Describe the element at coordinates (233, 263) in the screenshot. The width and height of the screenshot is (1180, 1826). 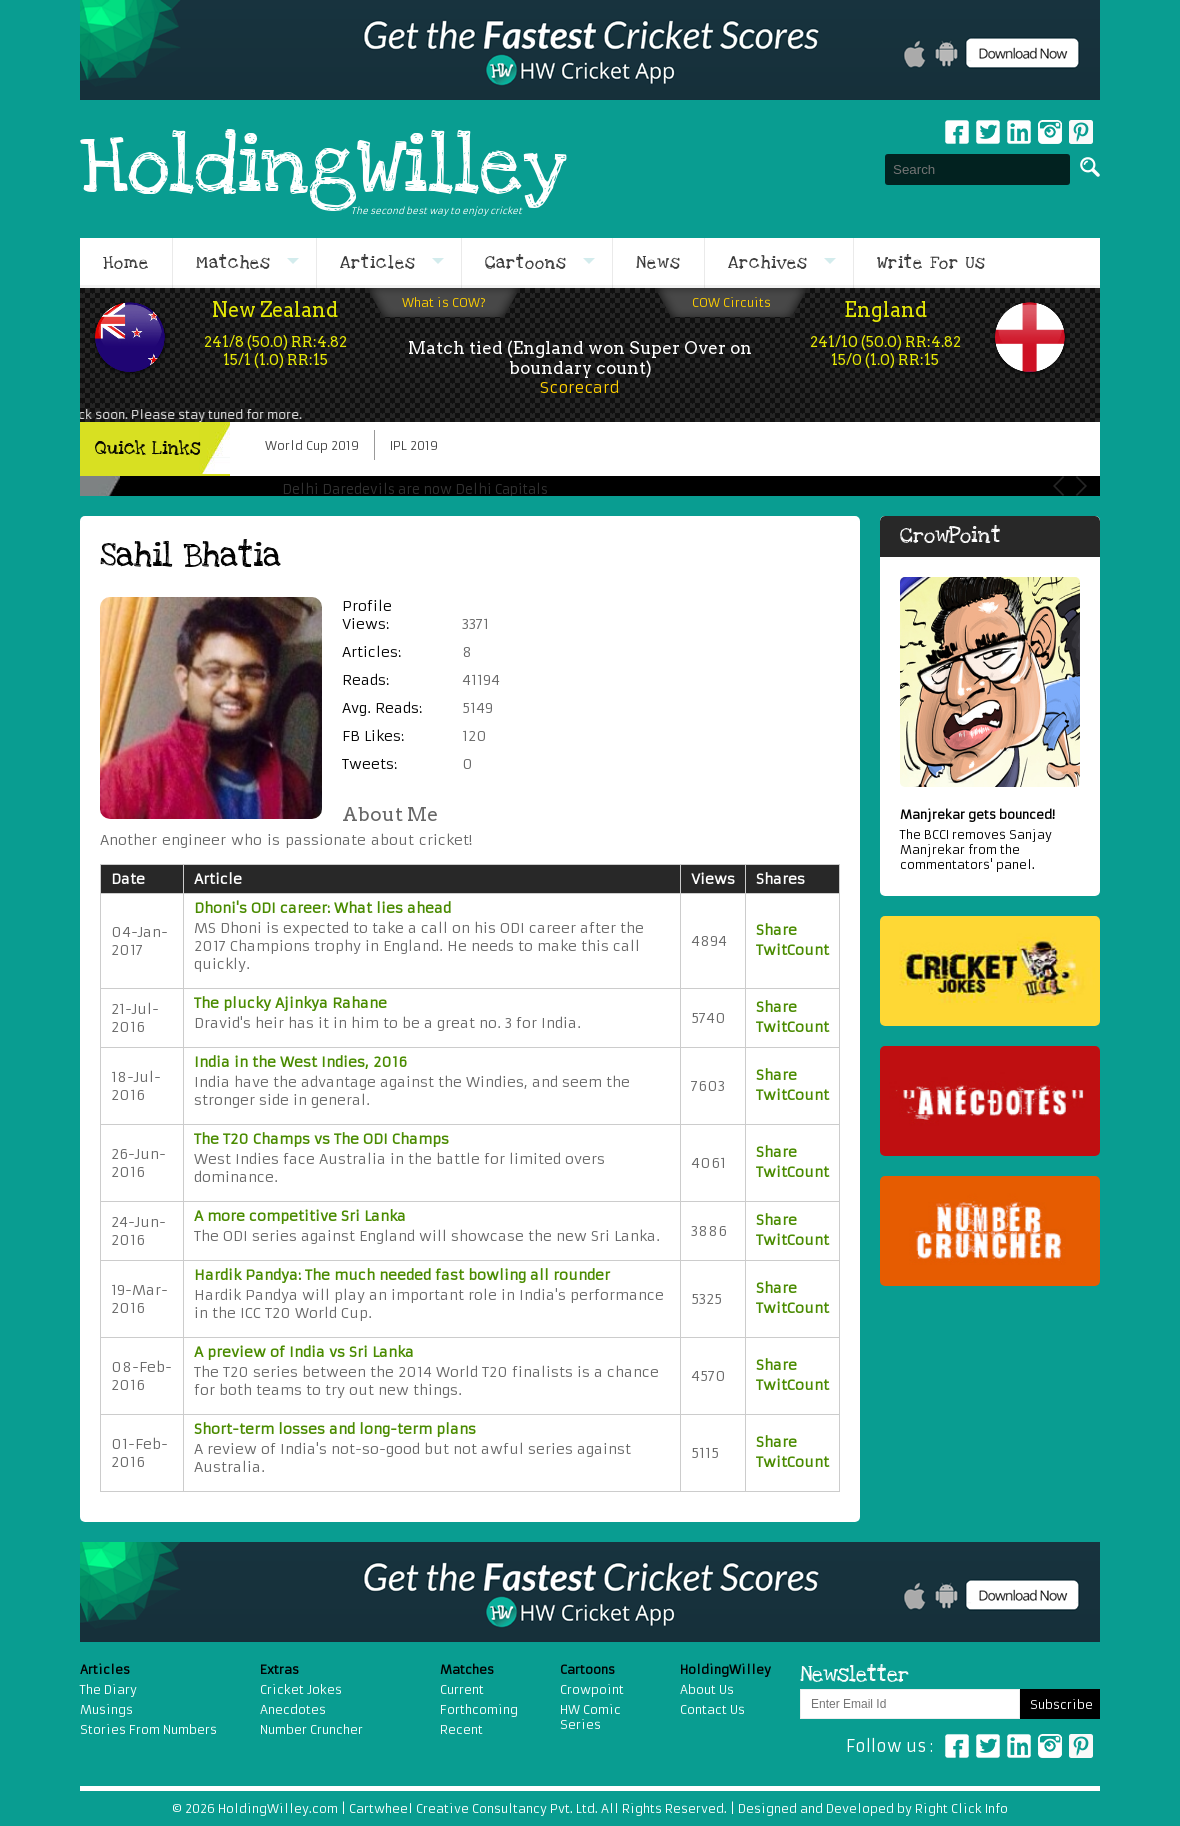
I see `Matches` at that location.